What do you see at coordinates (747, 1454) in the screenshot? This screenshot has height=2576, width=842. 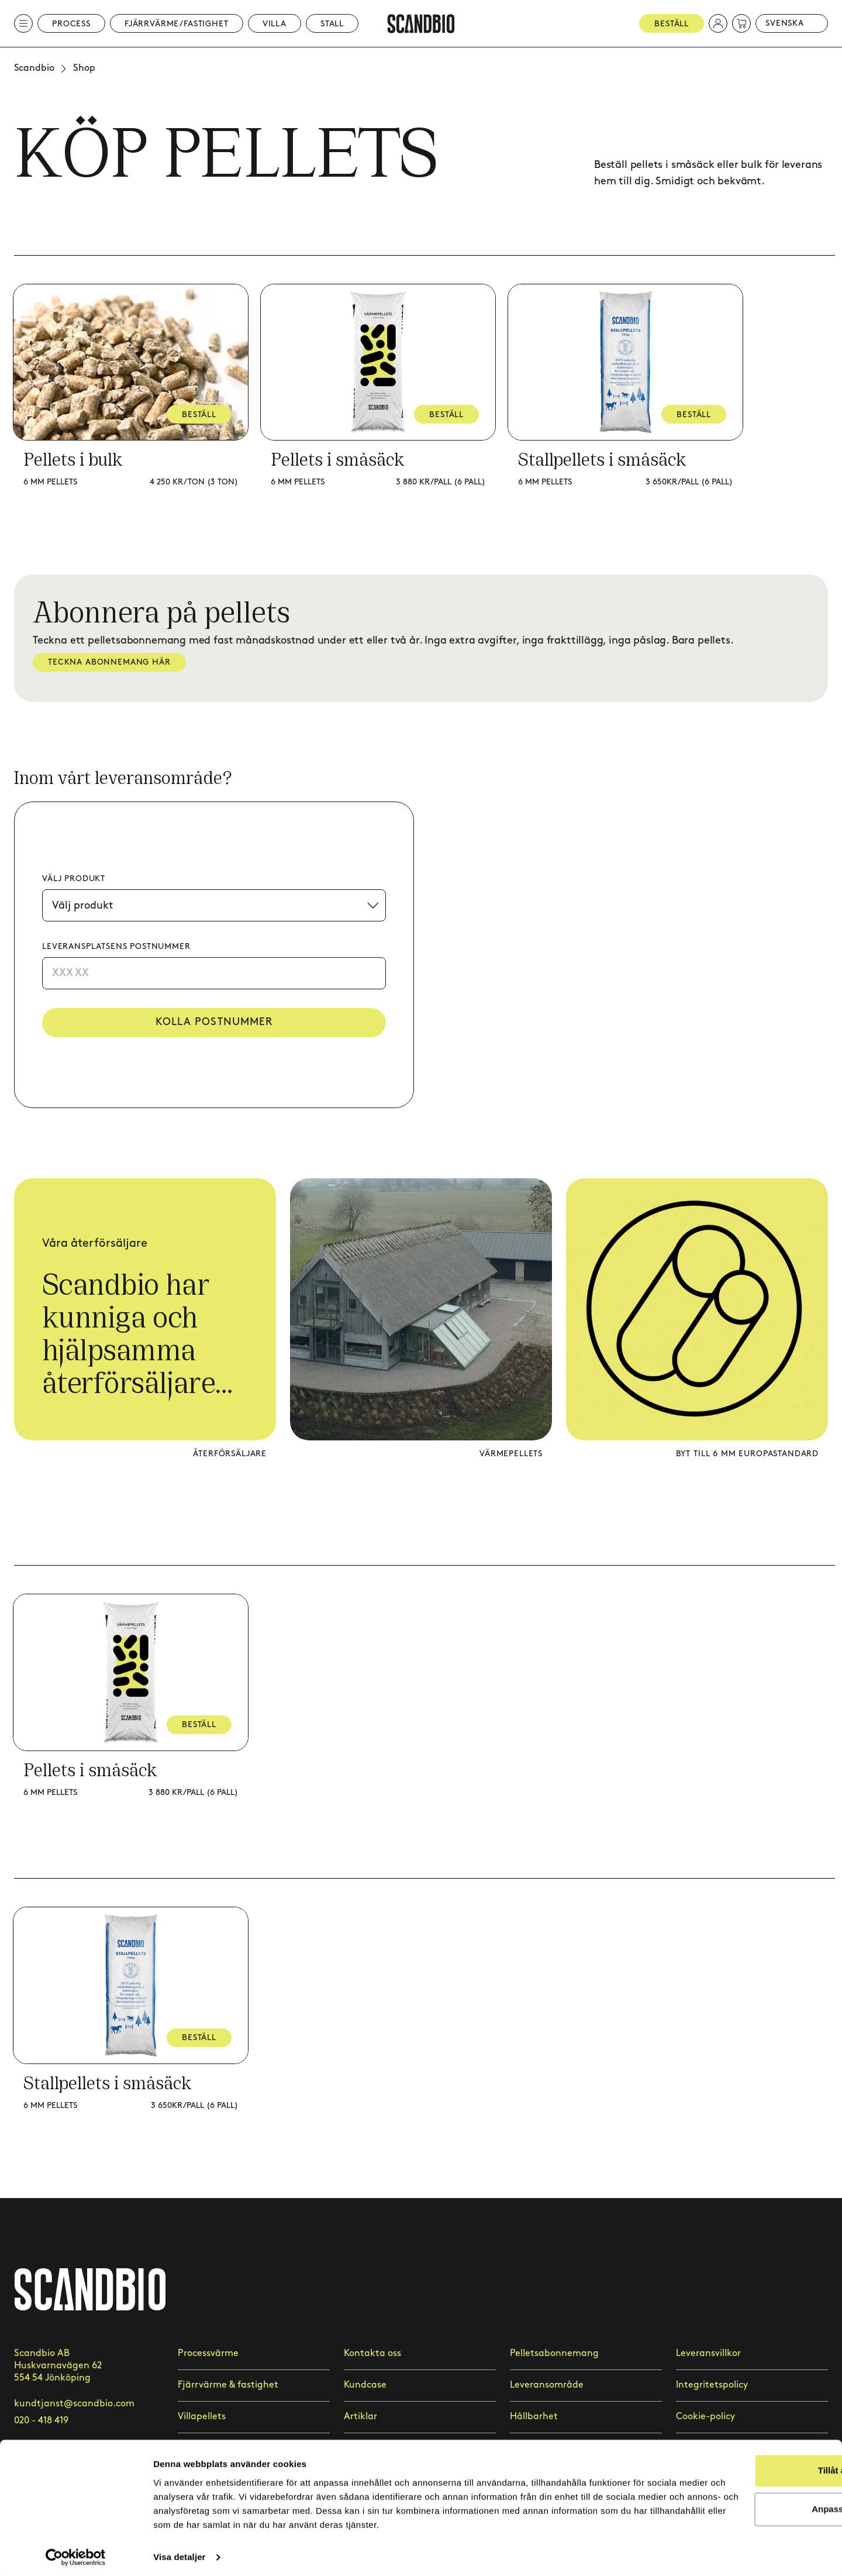 I see `Byt till 6 mm europastandard` at bounding box center [747, 1454].